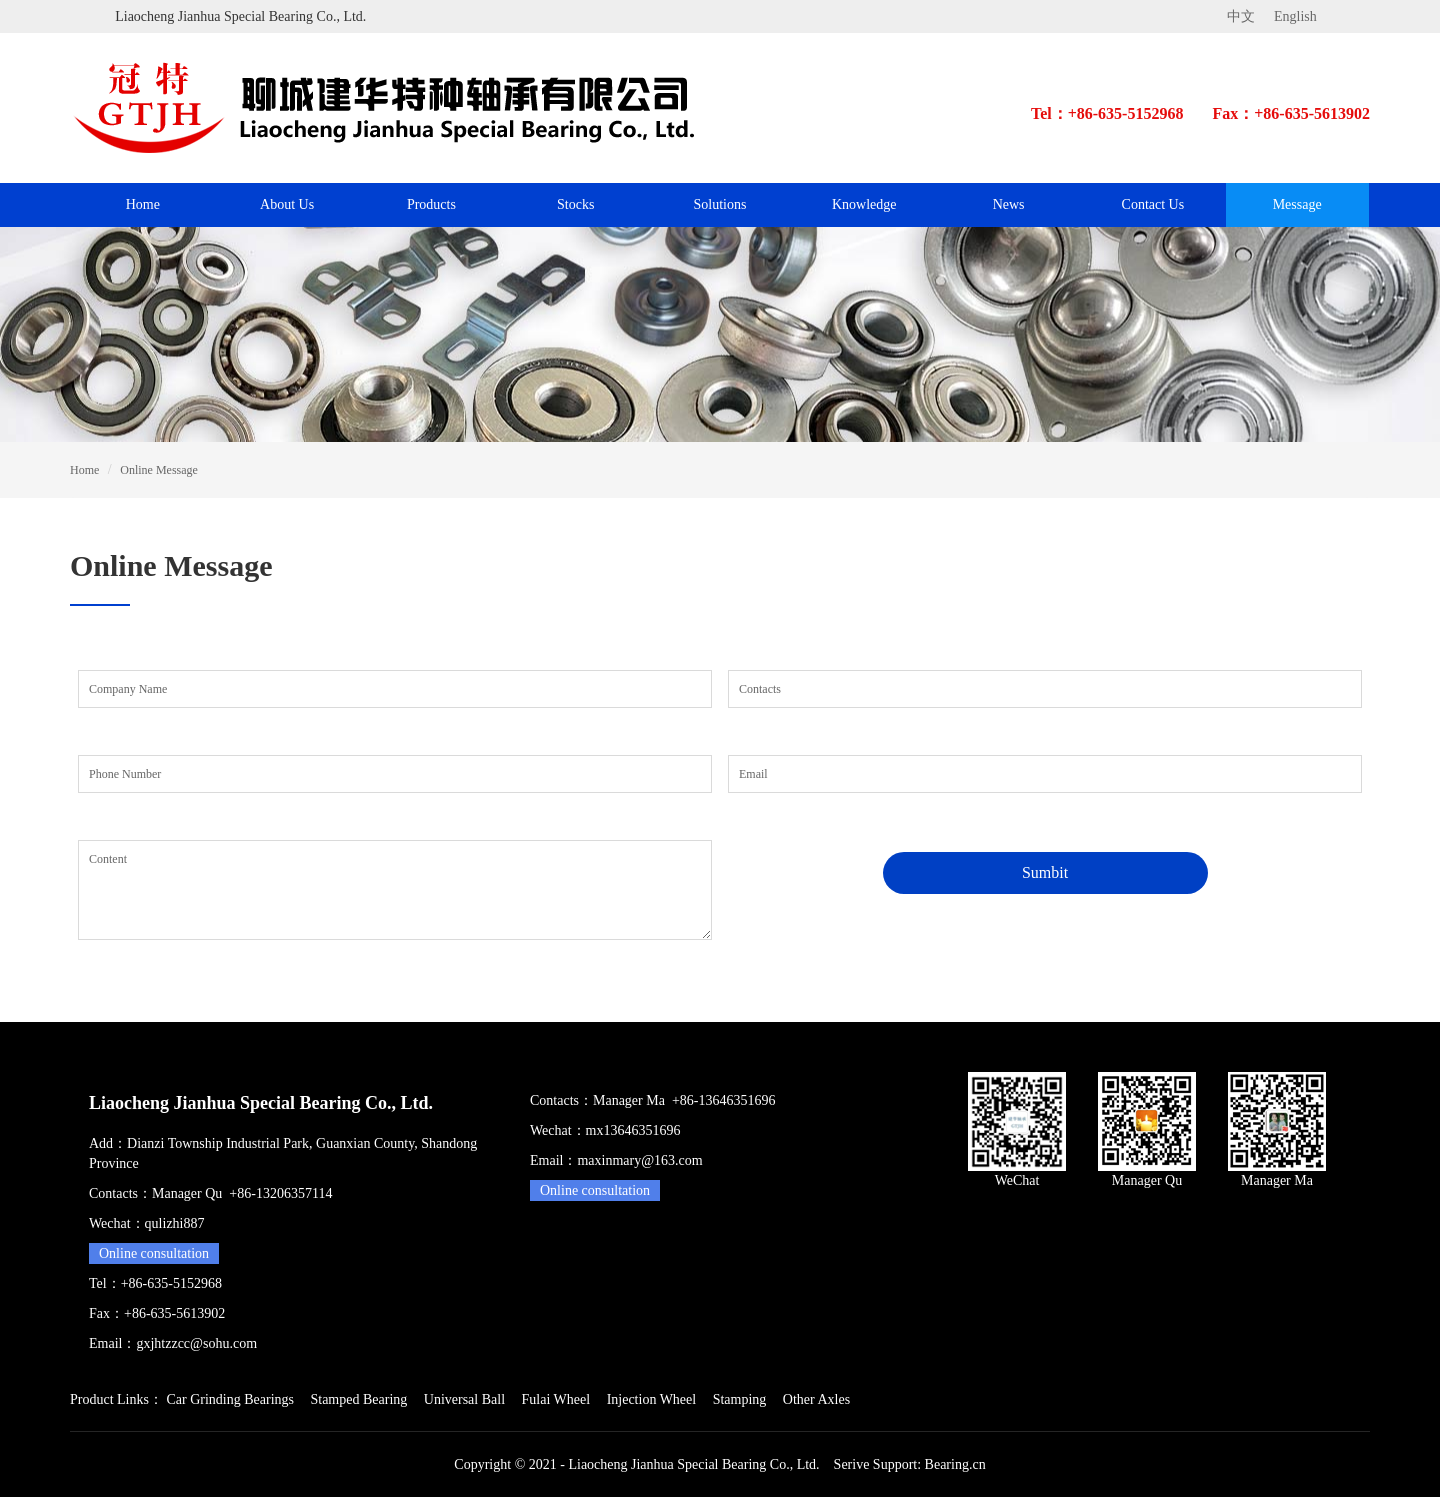 This screenshot has width=1440, height=1497. I want to click on Fulai Wheel, so click(556, 1399).